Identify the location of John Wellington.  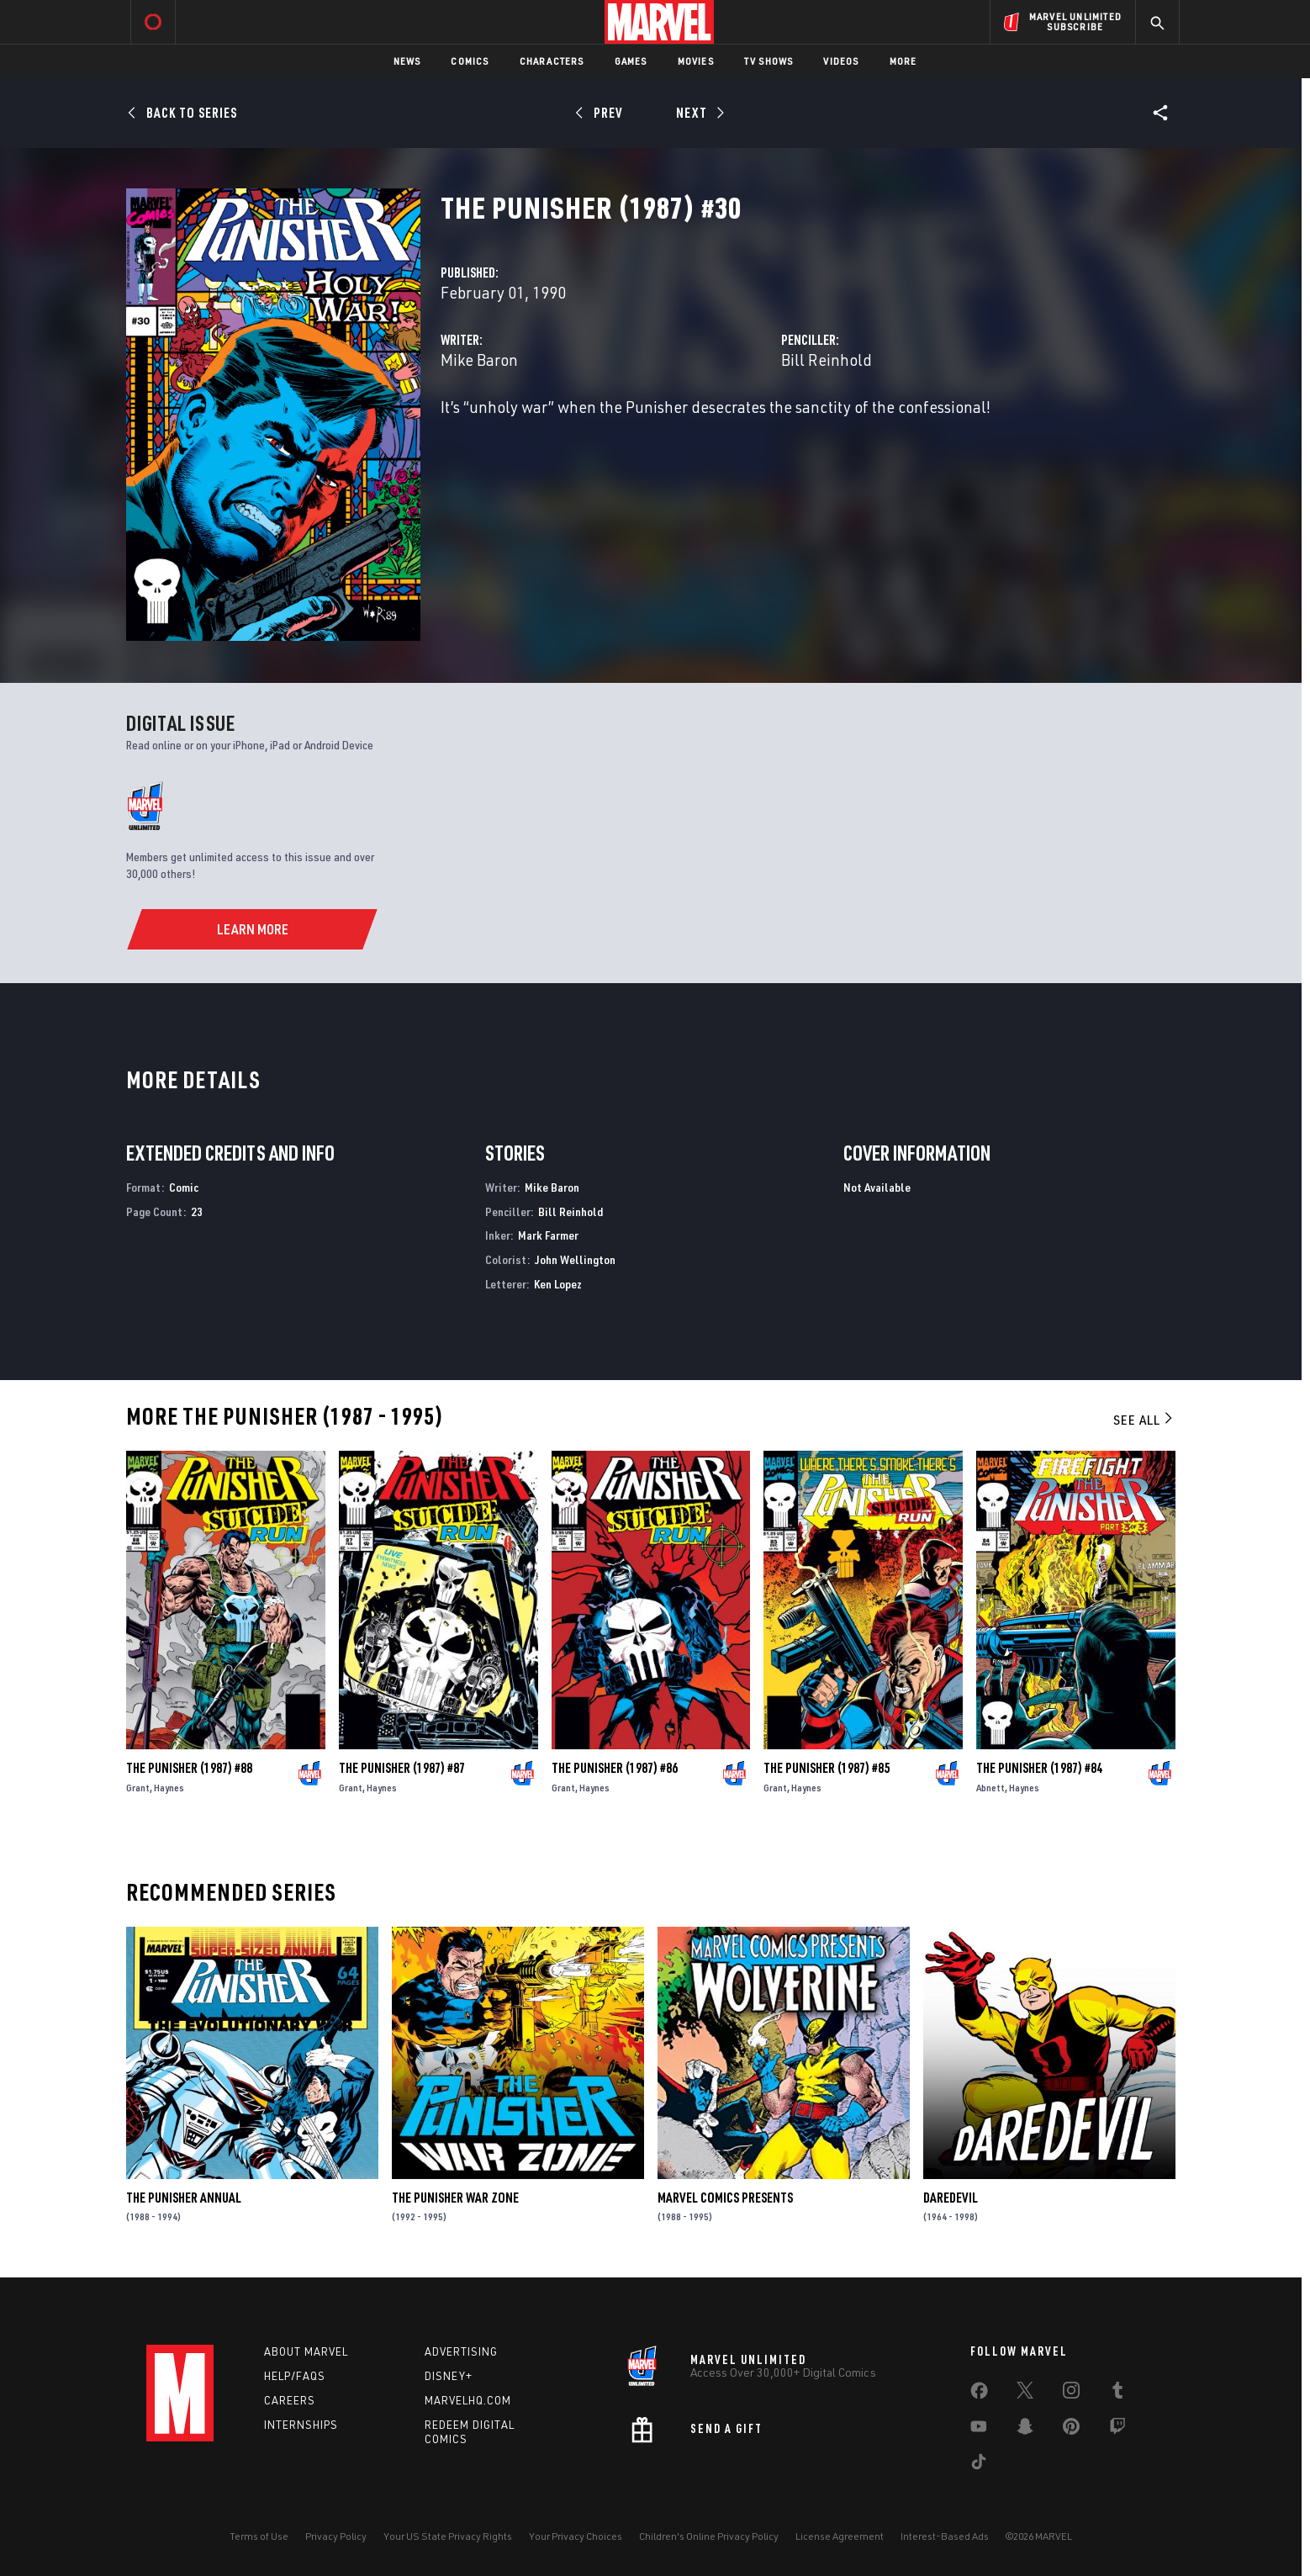
(575, 1259).